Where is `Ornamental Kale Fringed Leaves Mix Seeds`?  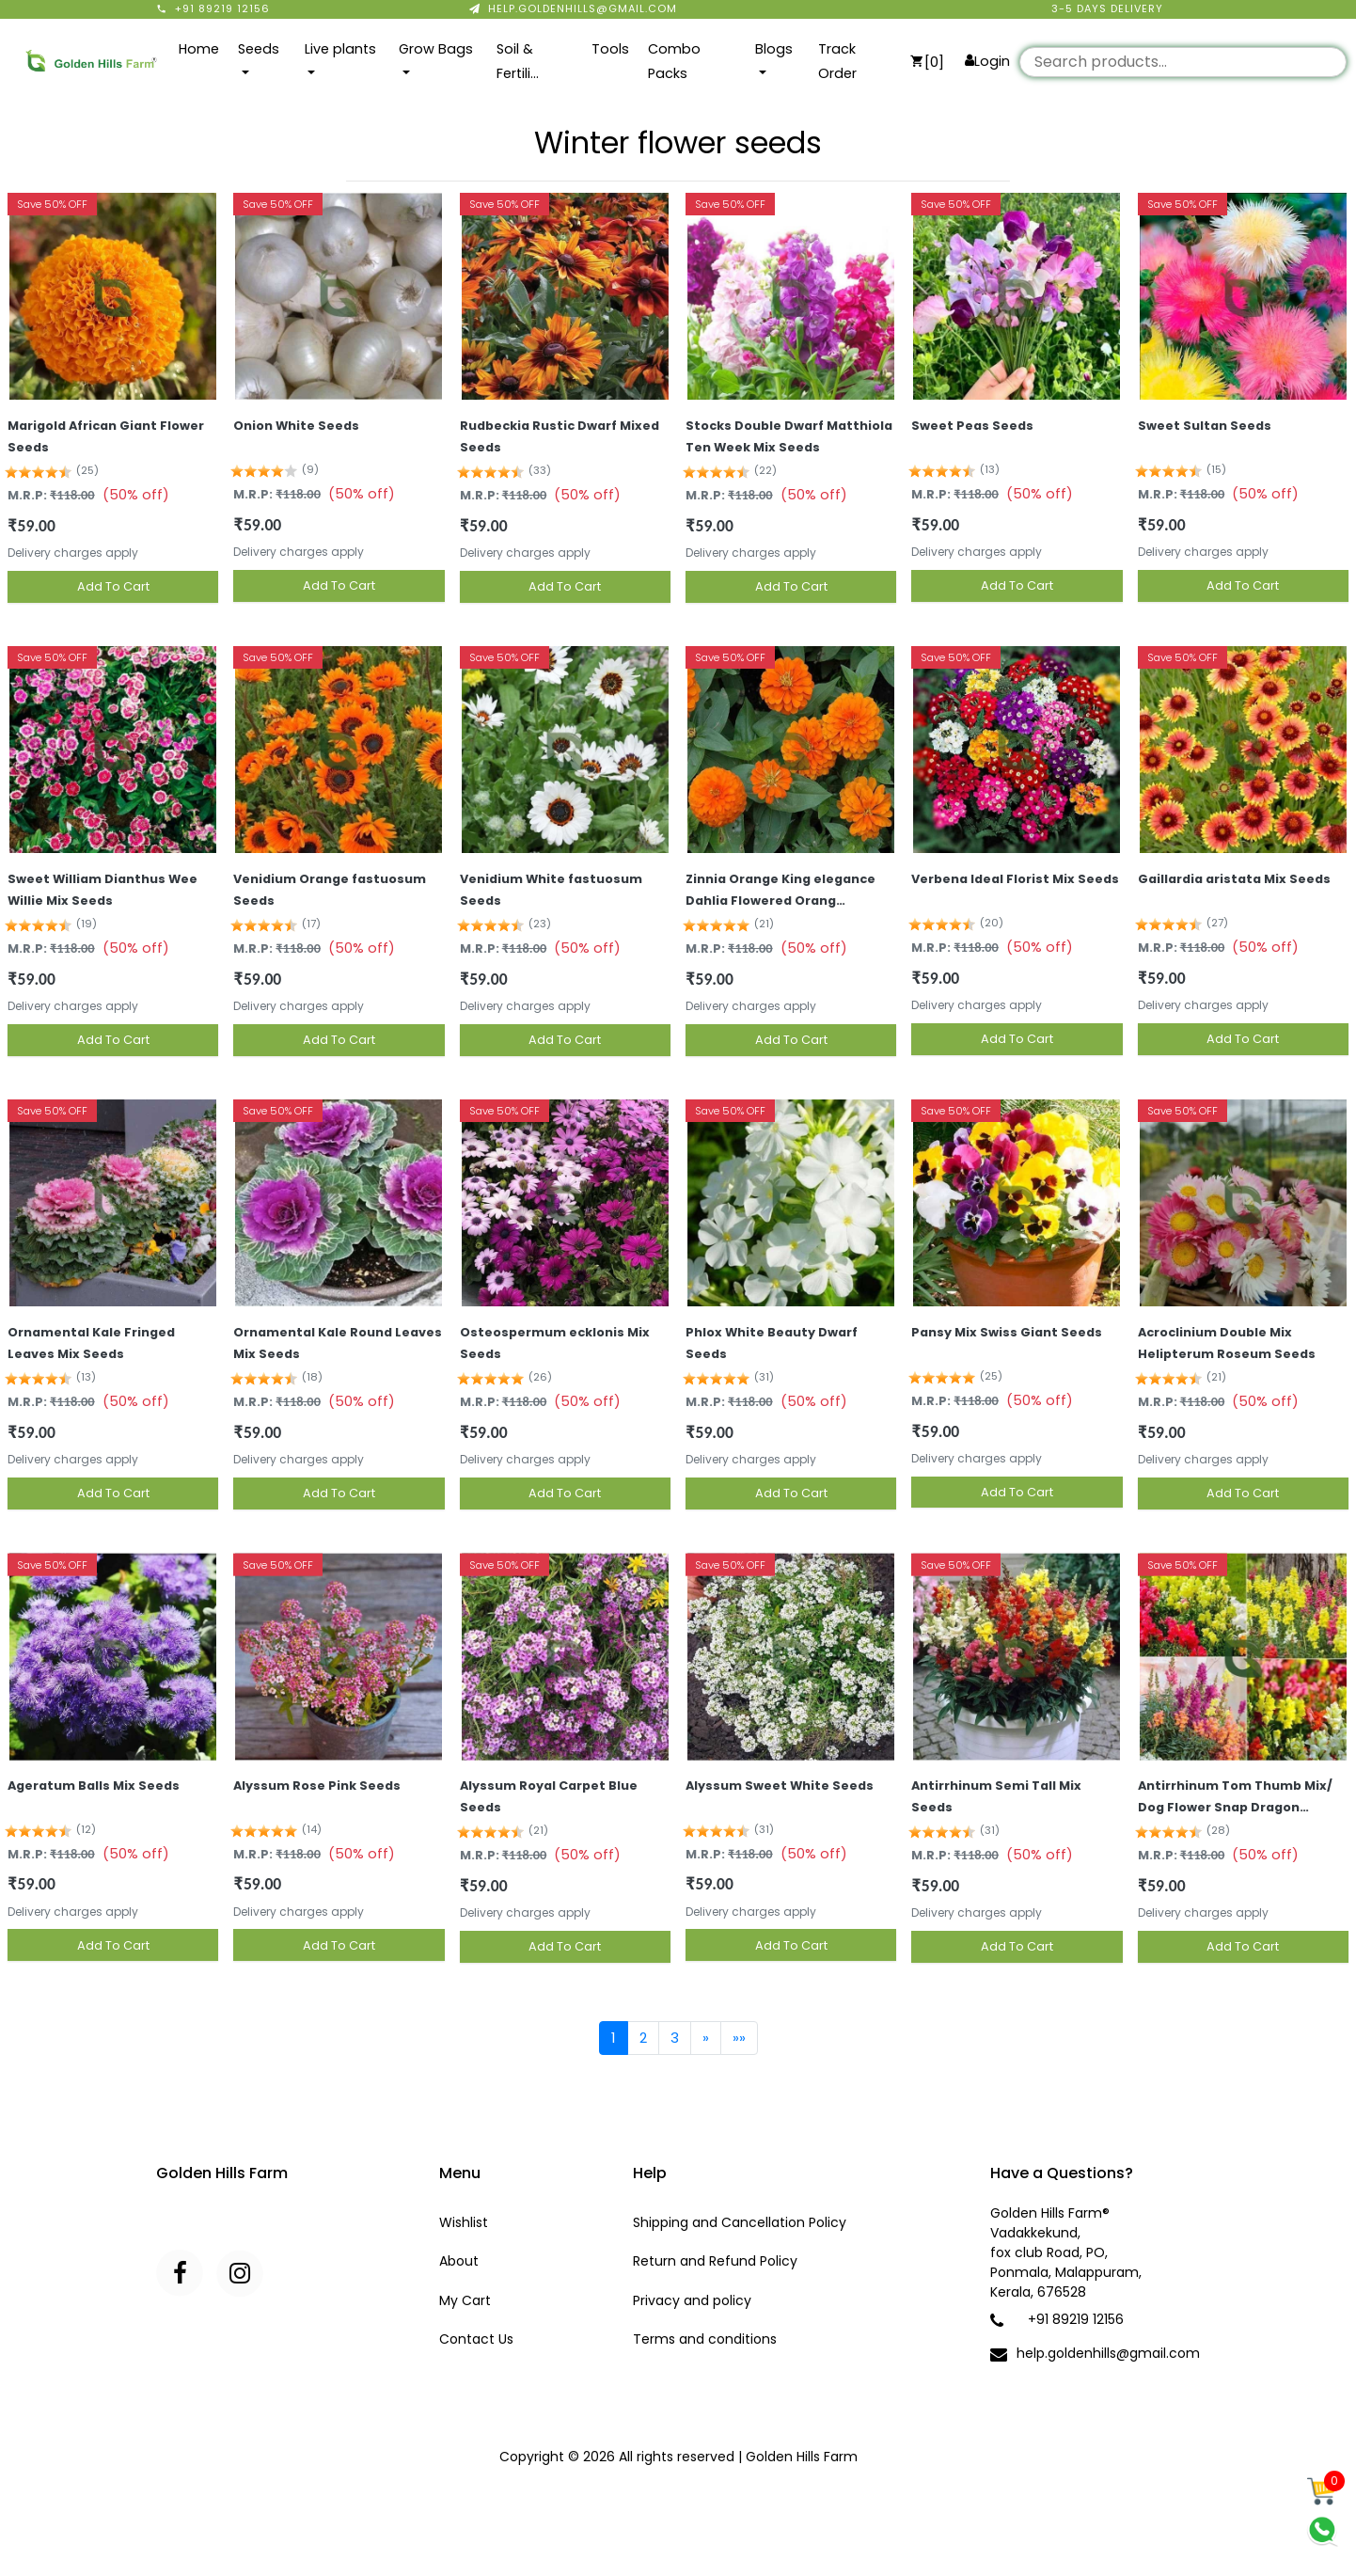 Ornamental Kale Fringed Leaves Mix Seeds is located at coordinates (91, 1343).